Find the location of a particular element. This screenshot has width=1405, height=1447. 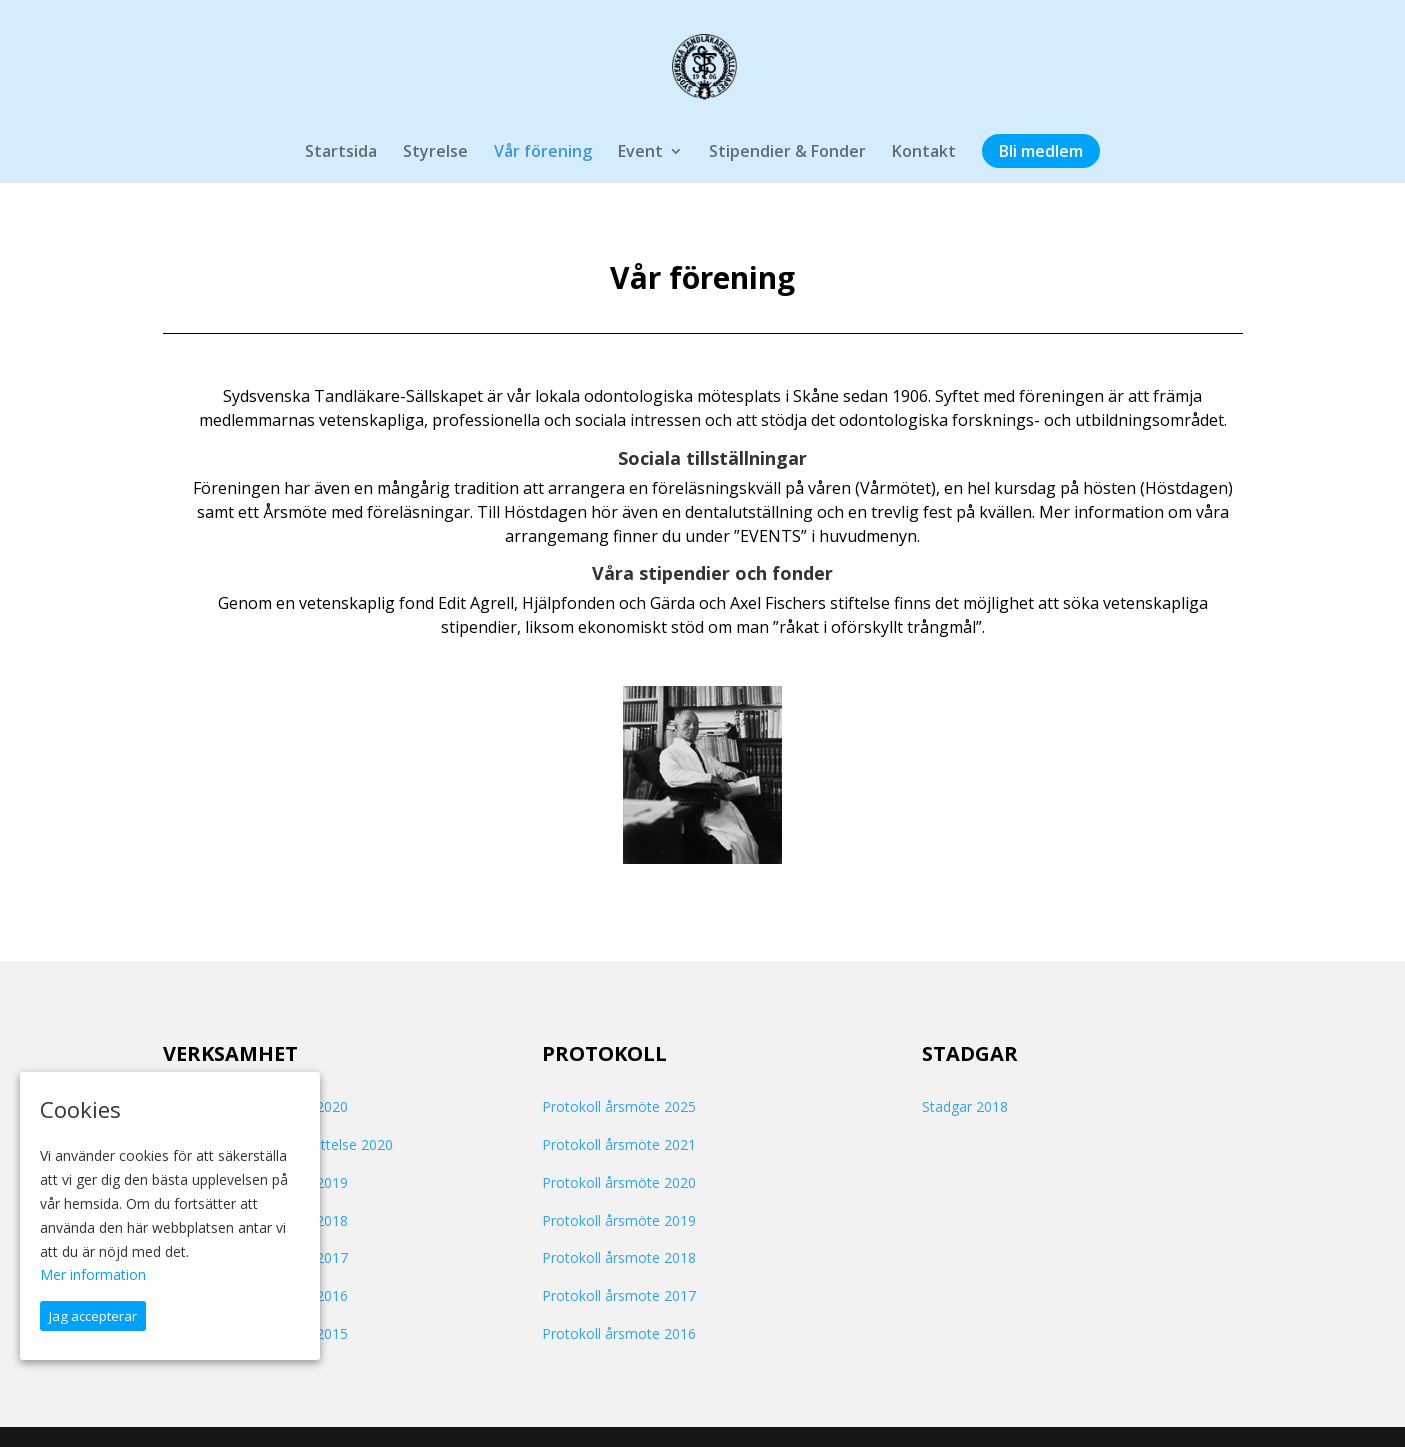

Stadgar 2018 is located at coordinates (965, 1106).